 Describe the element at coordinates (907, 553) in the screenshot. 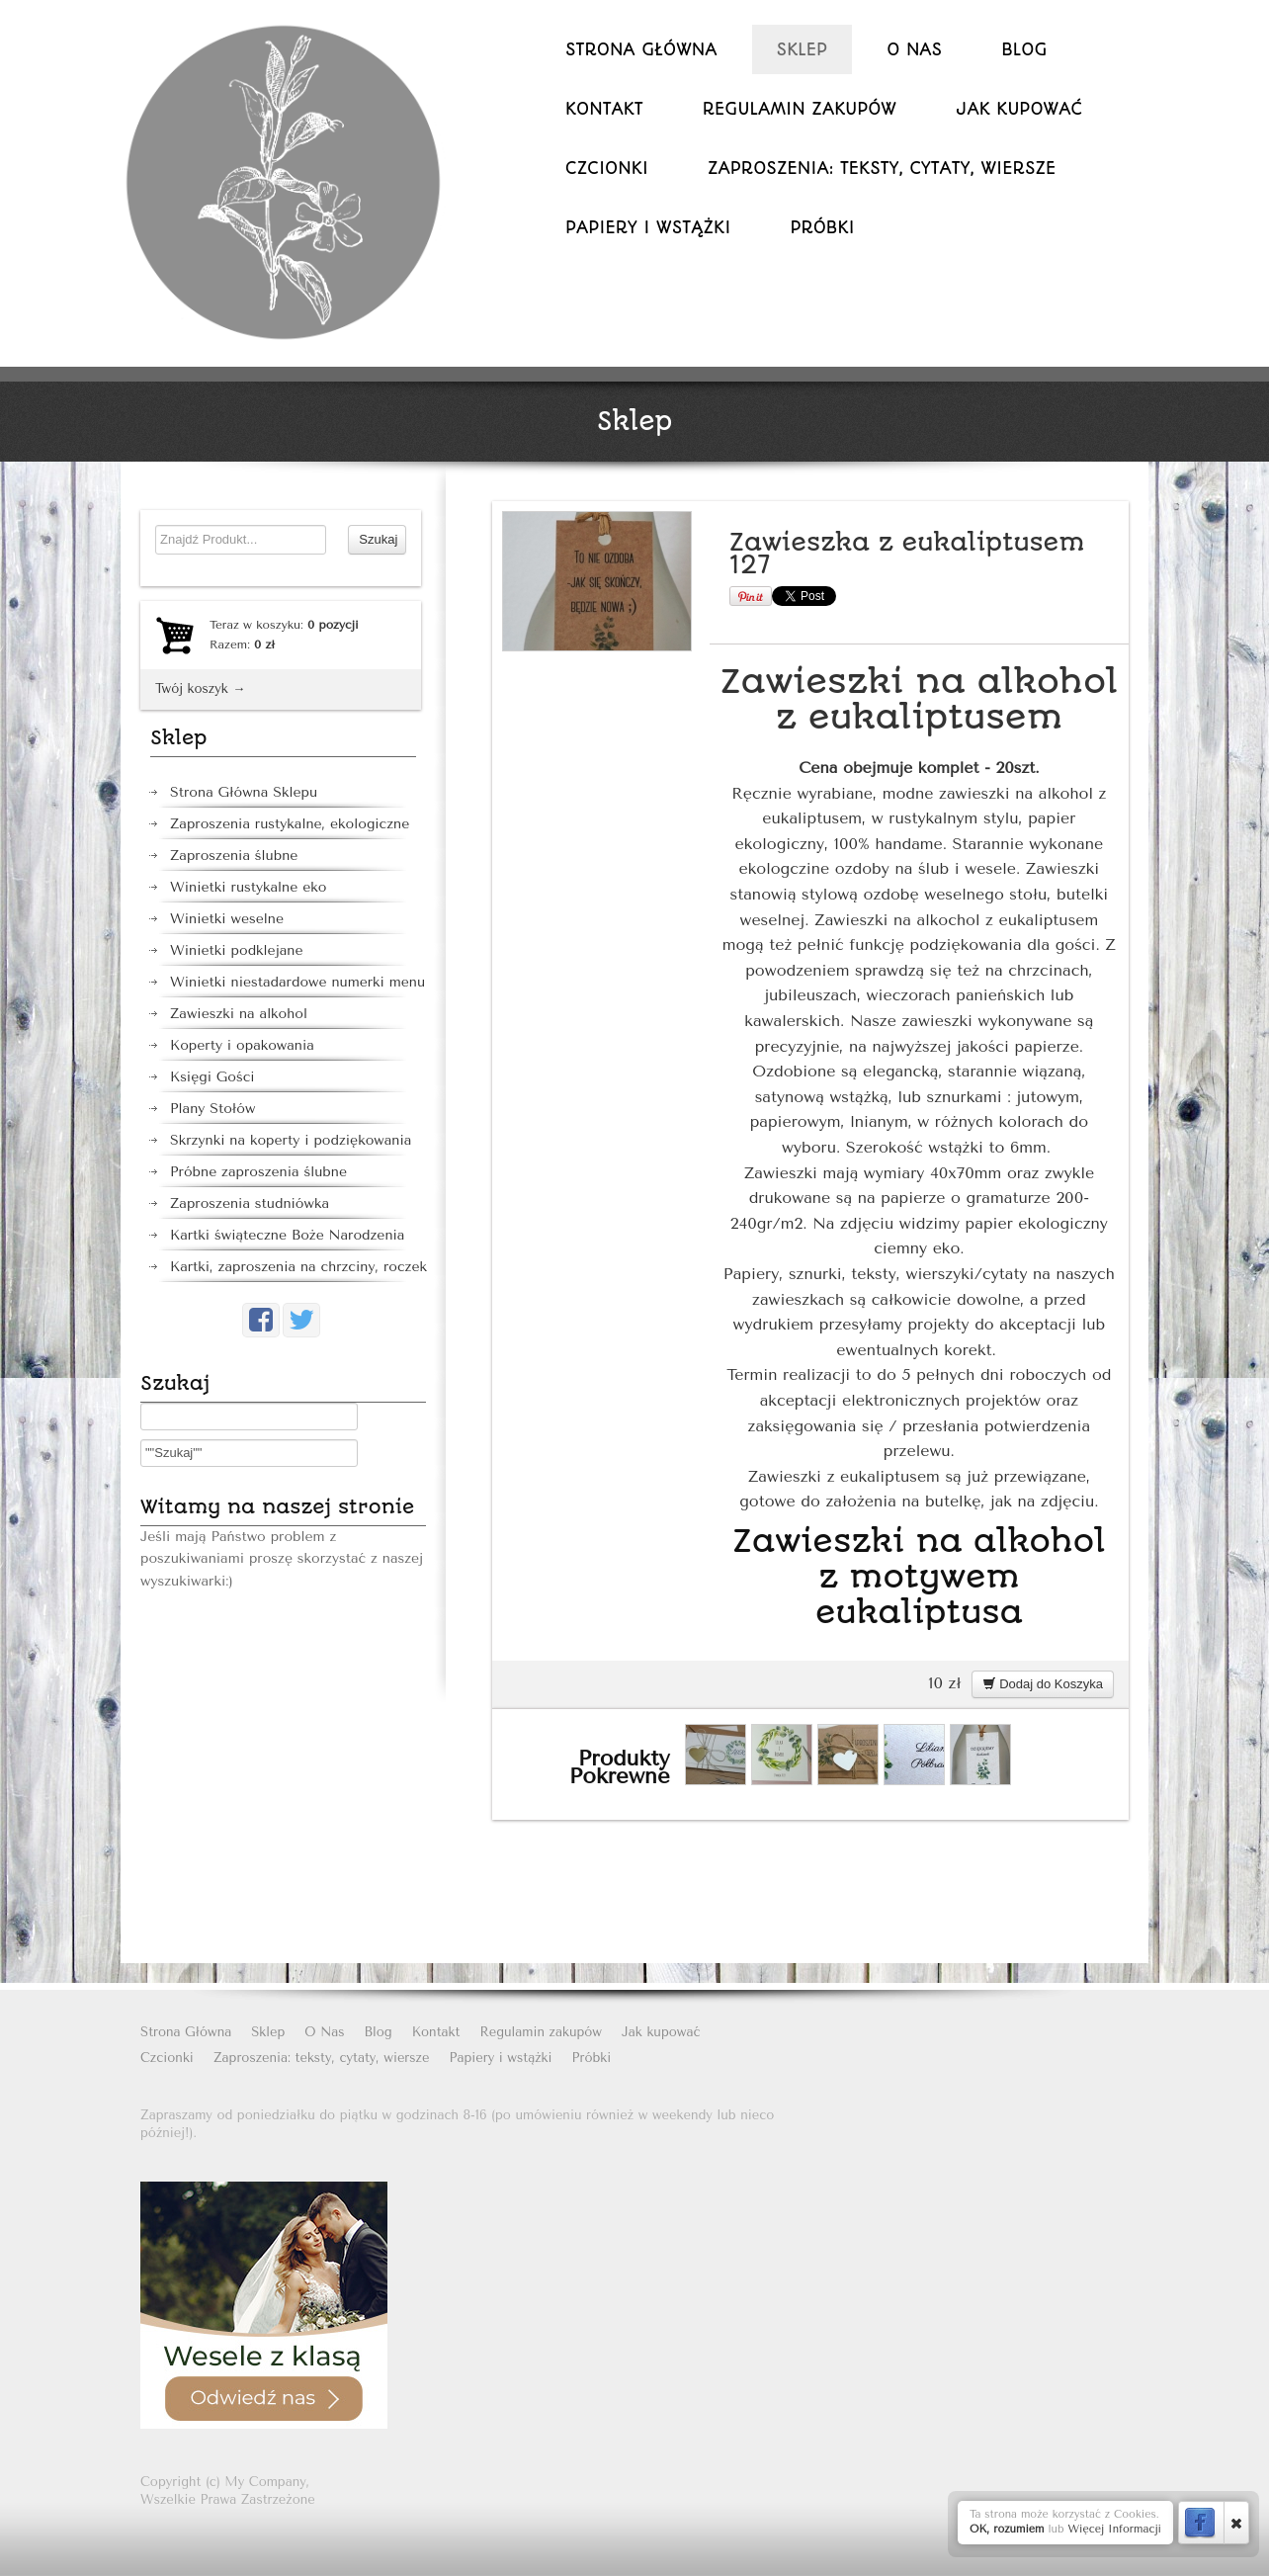

I see `Zawieszka z eukaliptusem 127` at that location.